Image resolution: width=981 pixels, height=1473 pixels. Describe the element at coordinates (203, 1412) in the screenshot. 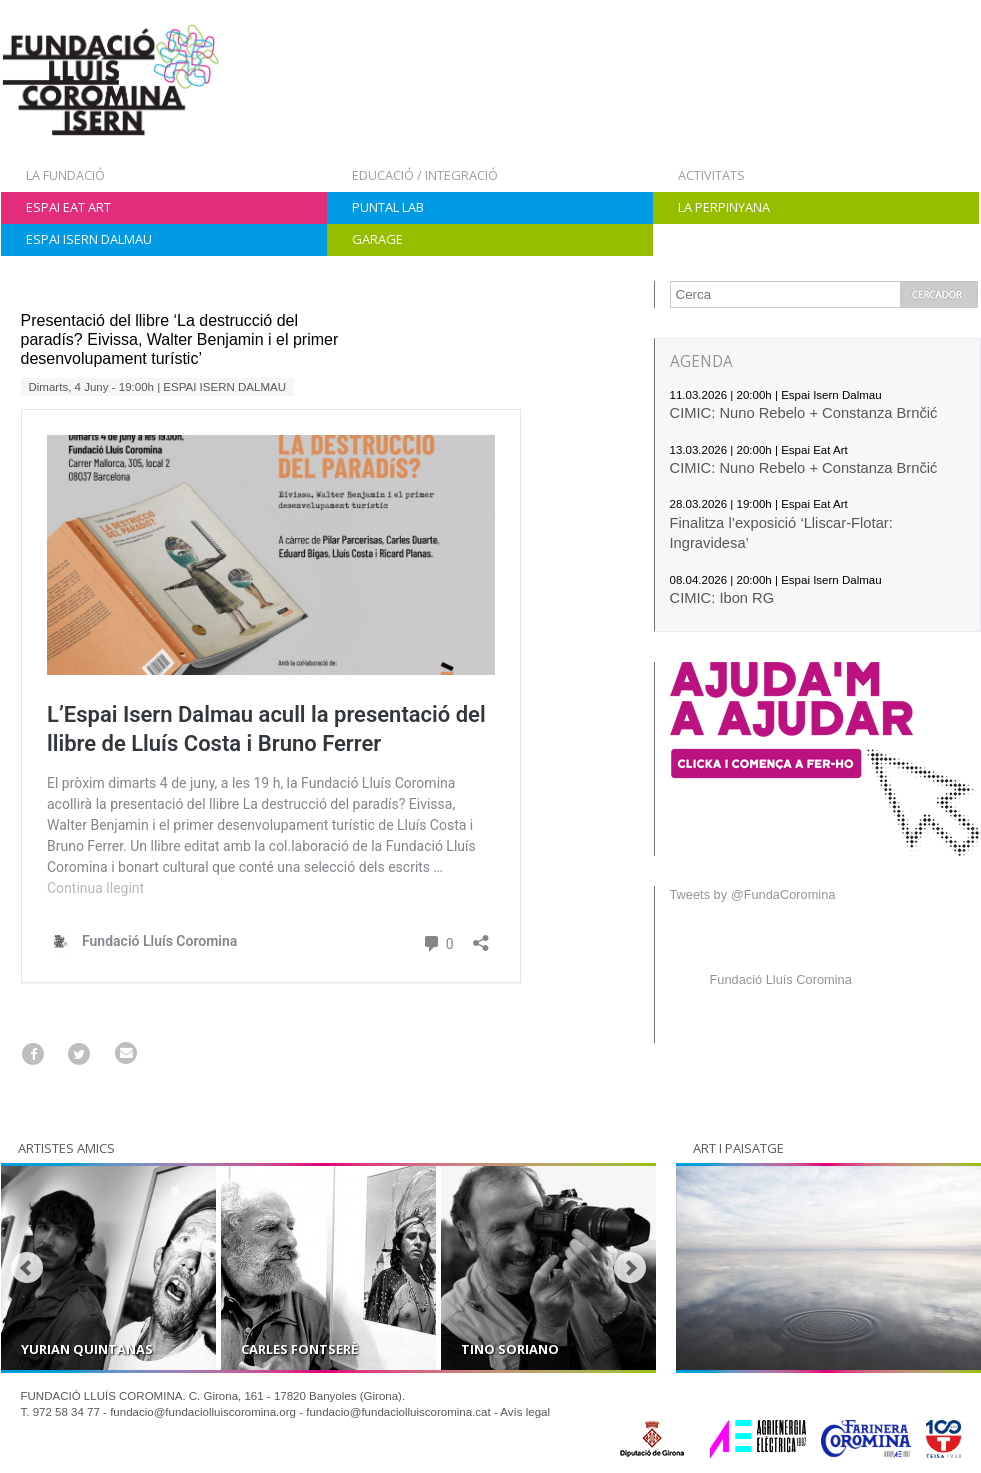

I see `fundacio@fundaciolluiscoromina.org` at that location.